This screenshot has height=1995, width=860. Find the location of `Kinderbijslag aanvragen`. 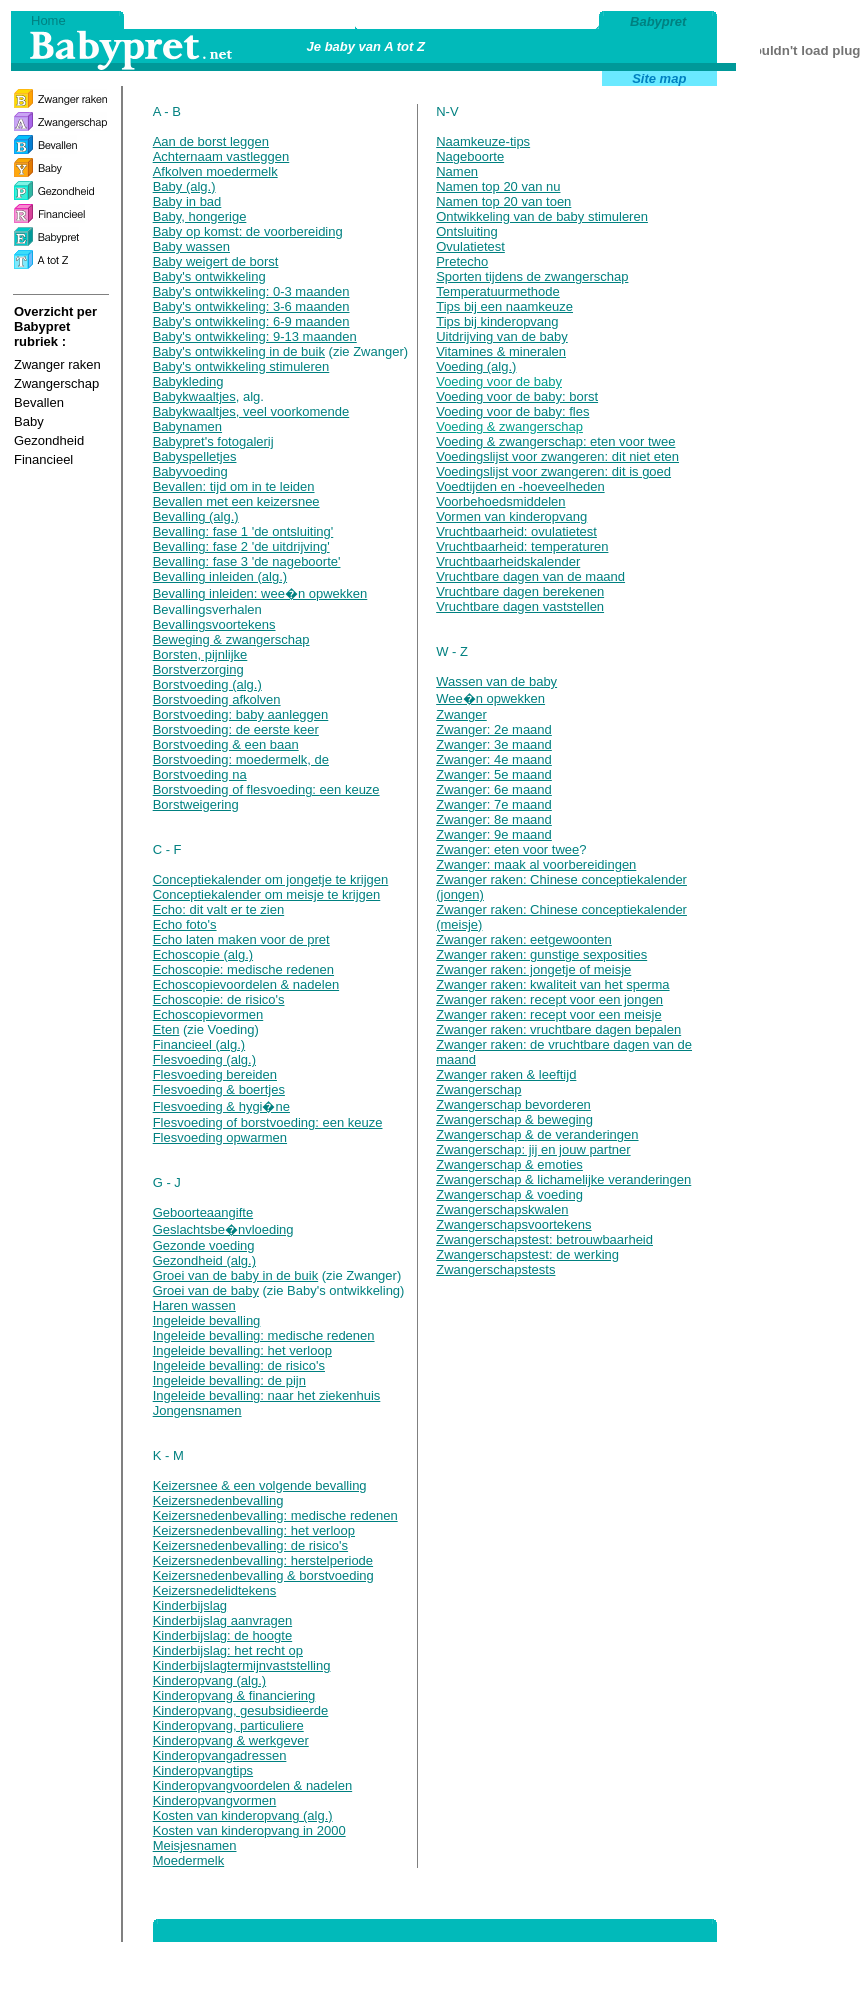

Kinderbijslag aanvragen is located at coordinates (222, 1620).